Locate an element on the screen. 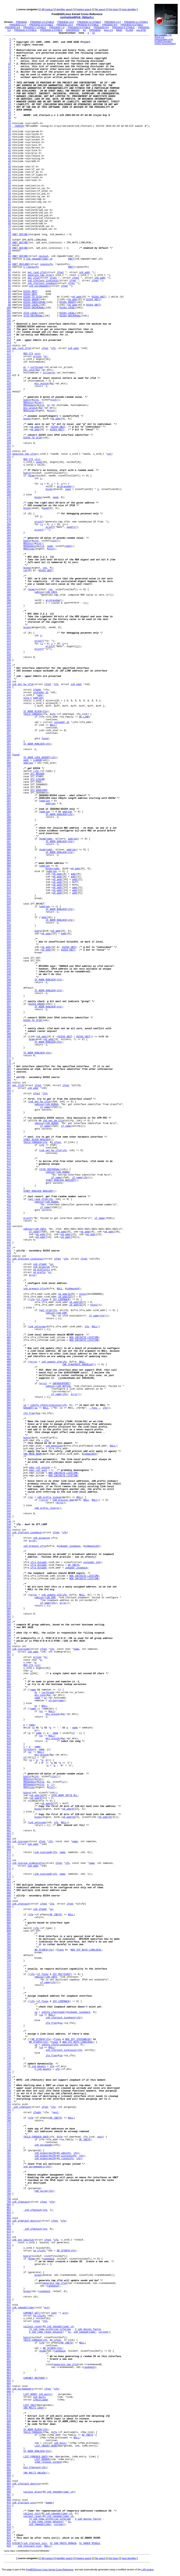 The image size is (180, 2576). 379 is located at coordinates (9, 1063).